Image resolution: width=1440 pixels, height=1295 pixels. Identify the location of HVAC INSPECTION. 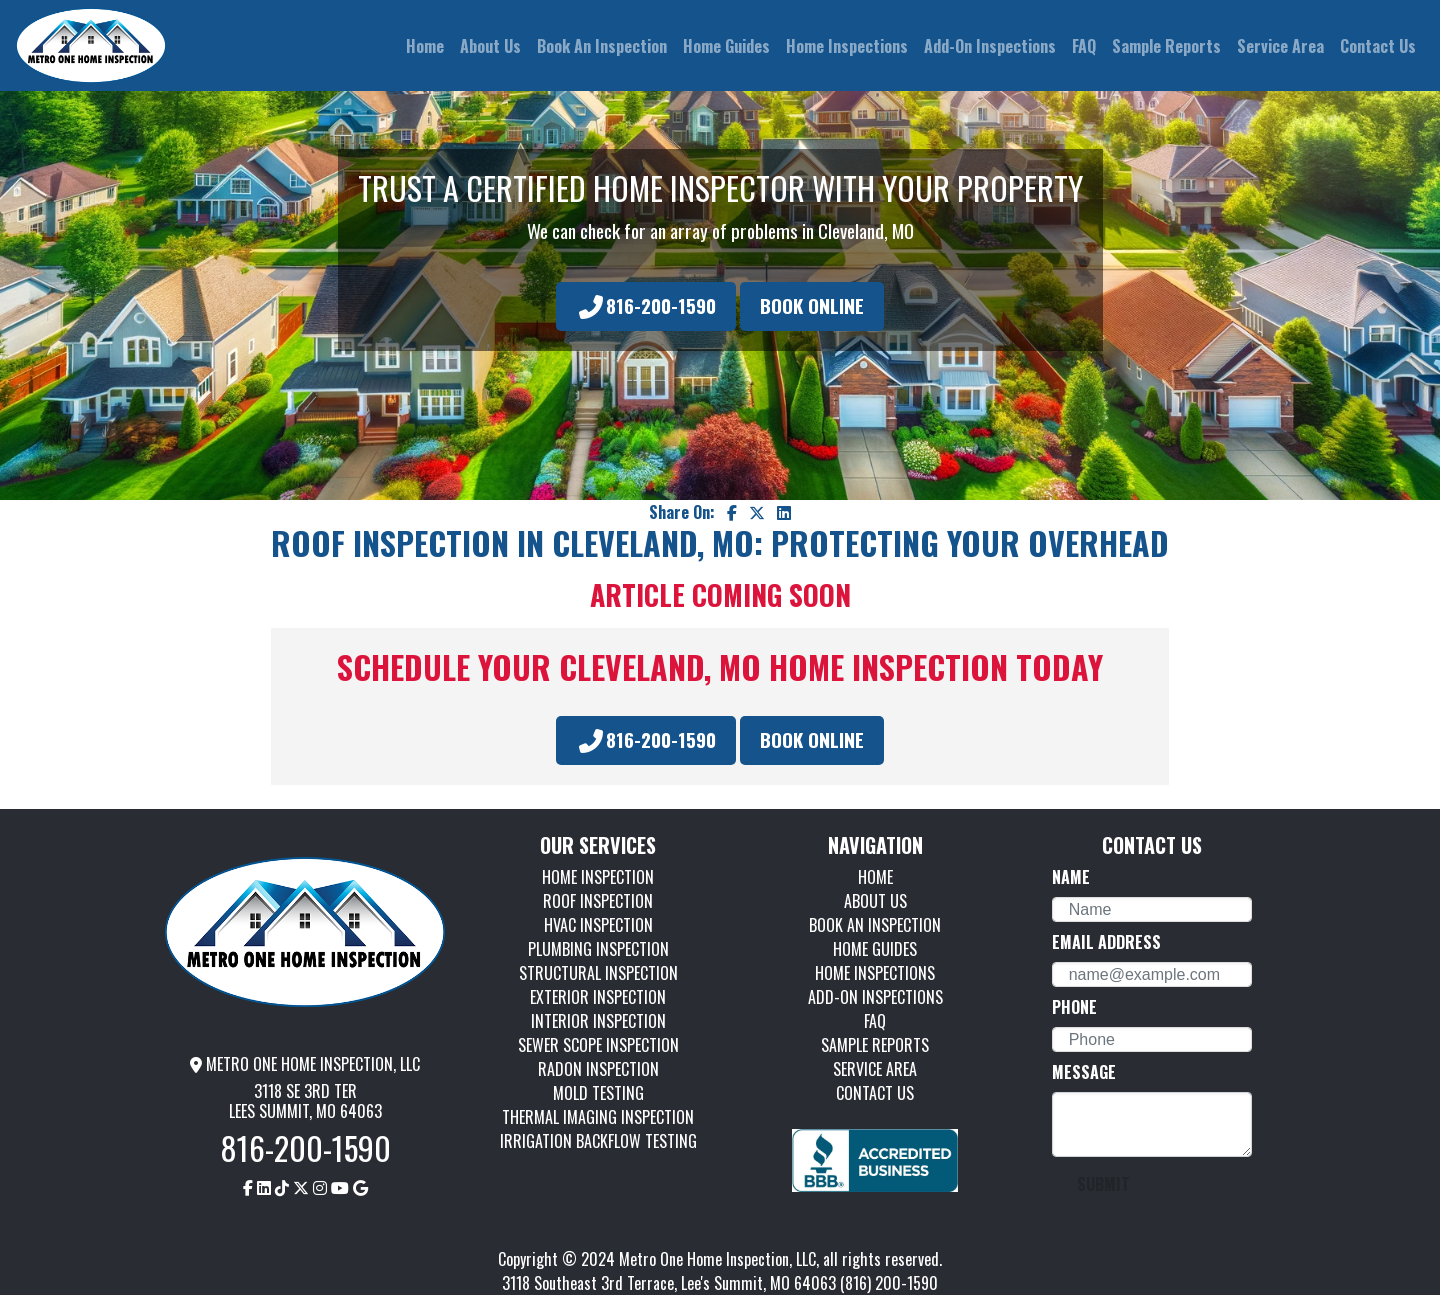
(598, 925).